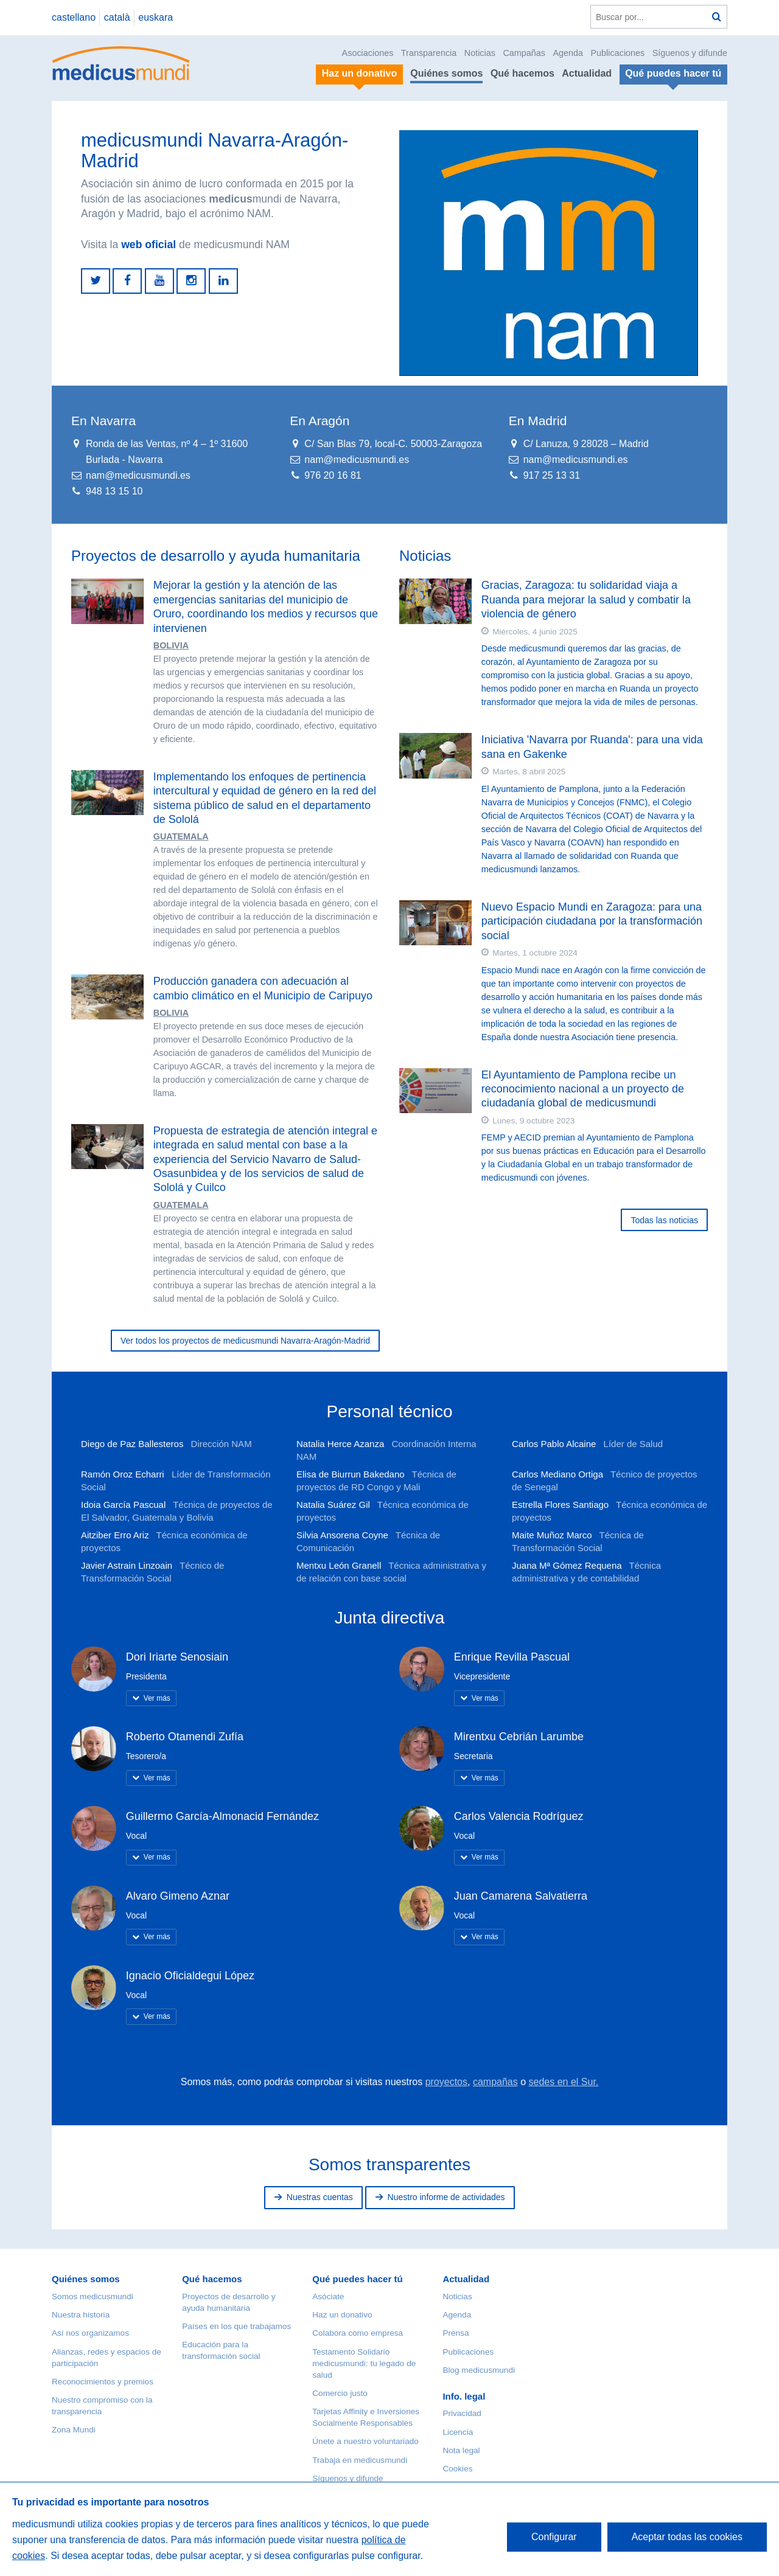 The image size is (779, 2576). What do you see at coordinates (74, 2429) in the screenshot?
I see `Zona Mundi` at bounding box center [74, 2429].